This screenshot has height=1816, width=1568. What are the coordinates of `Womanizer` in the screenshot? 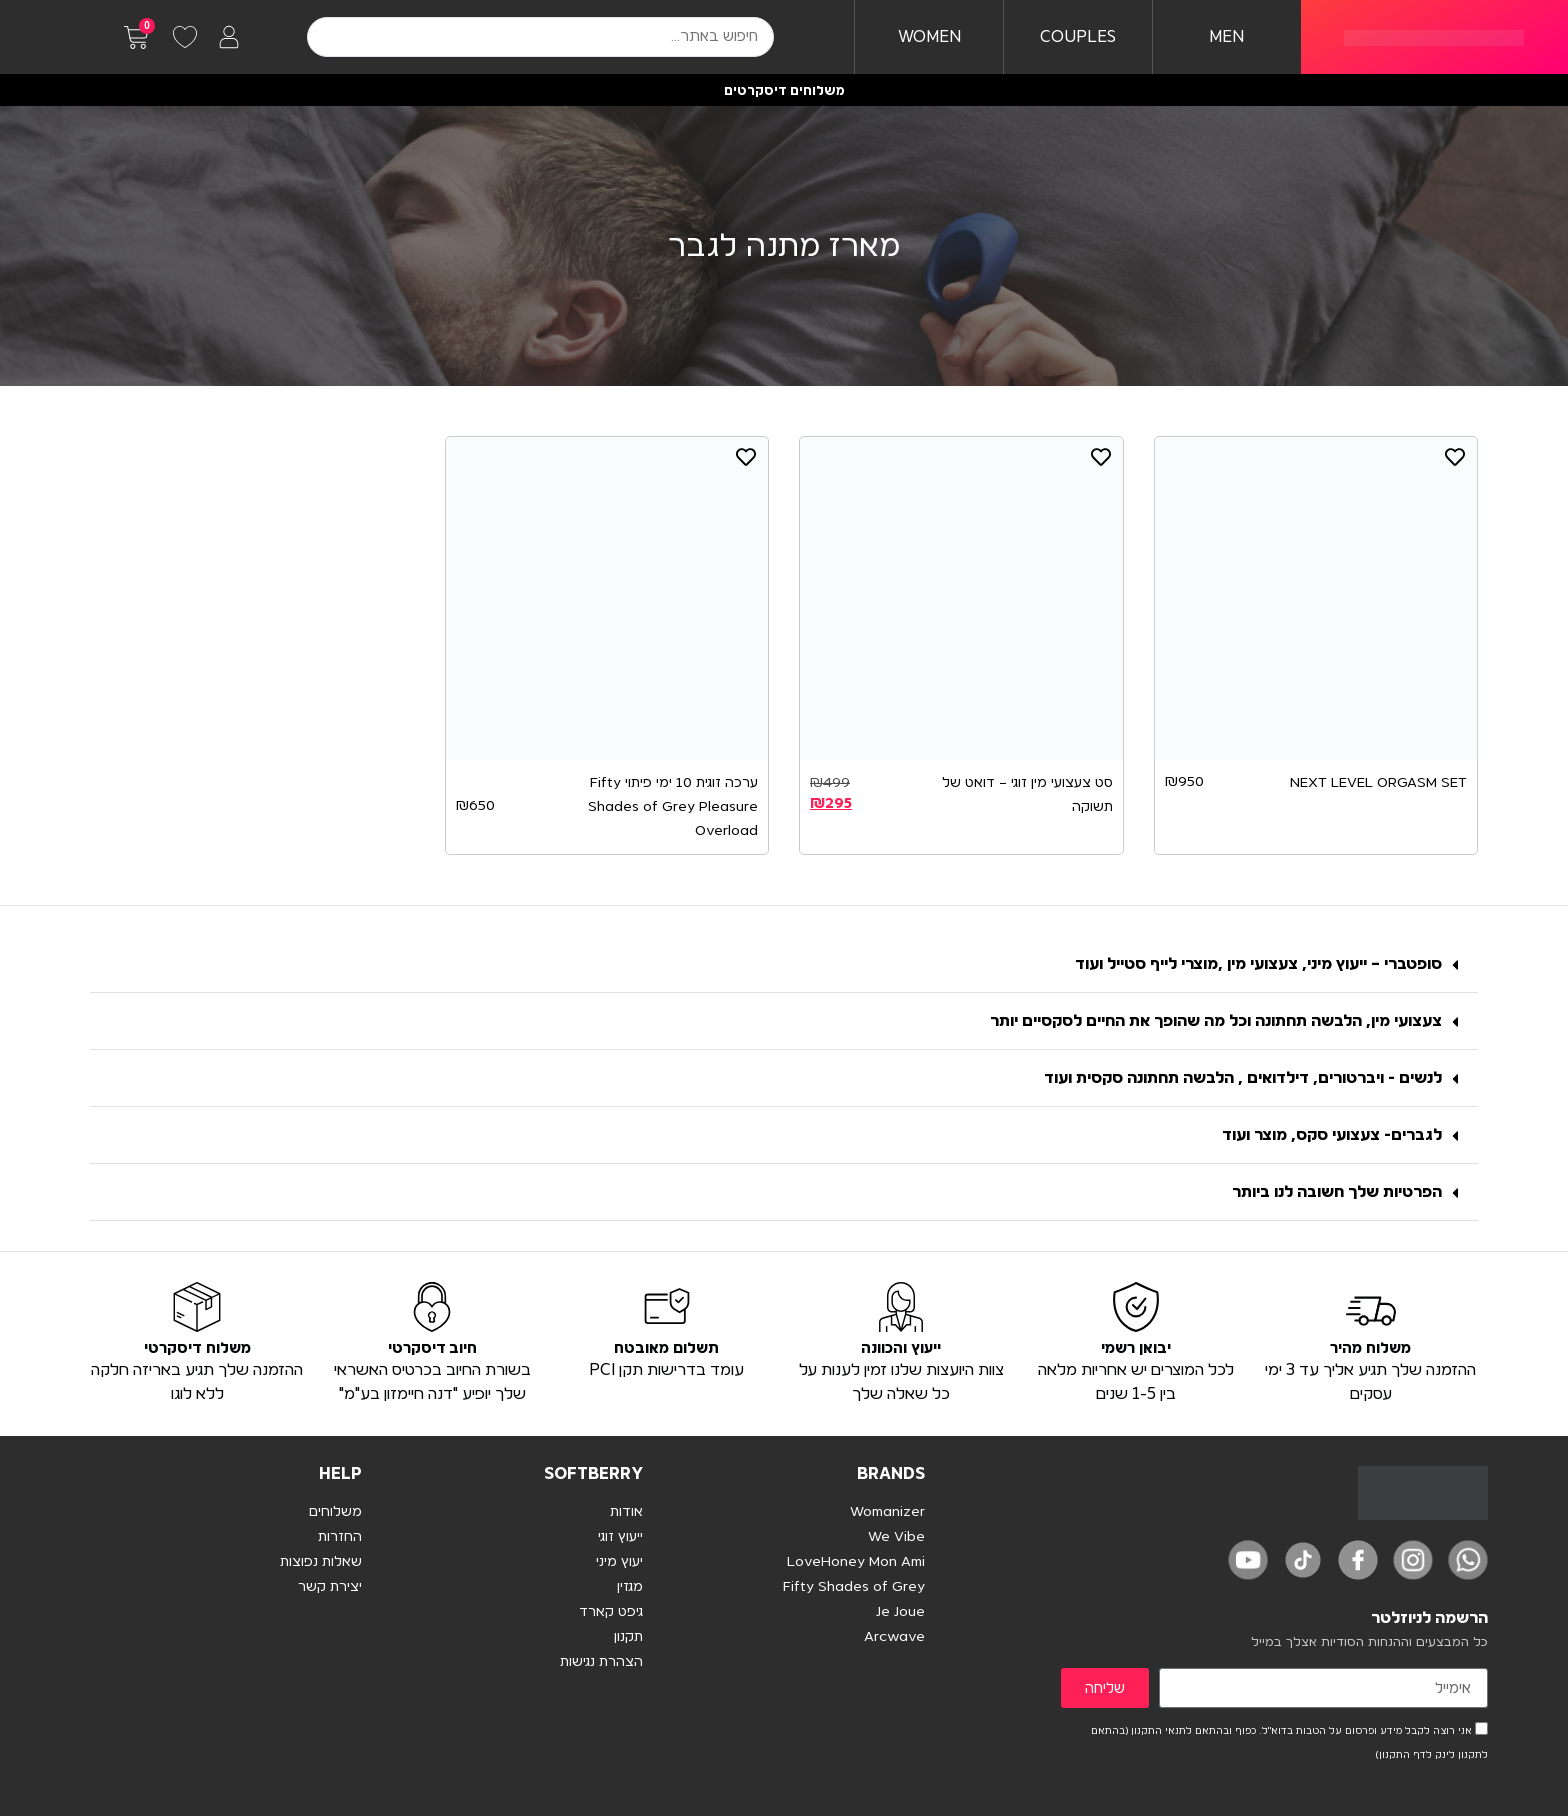 It's located at (887, 1512).